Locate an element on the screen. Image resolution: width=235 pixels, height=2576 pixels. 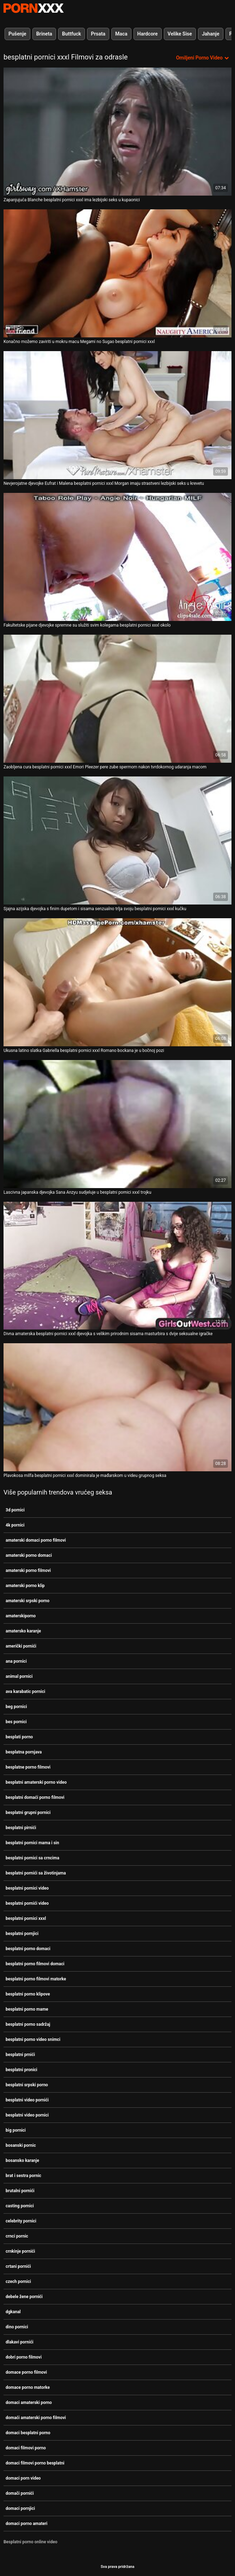
[Gledanje videozapisa o Lascivna japanska djevojka Sana Anzyu sudjeluje u besplatni pornici xxxl trojku] is located at coordinates (117, 1124).